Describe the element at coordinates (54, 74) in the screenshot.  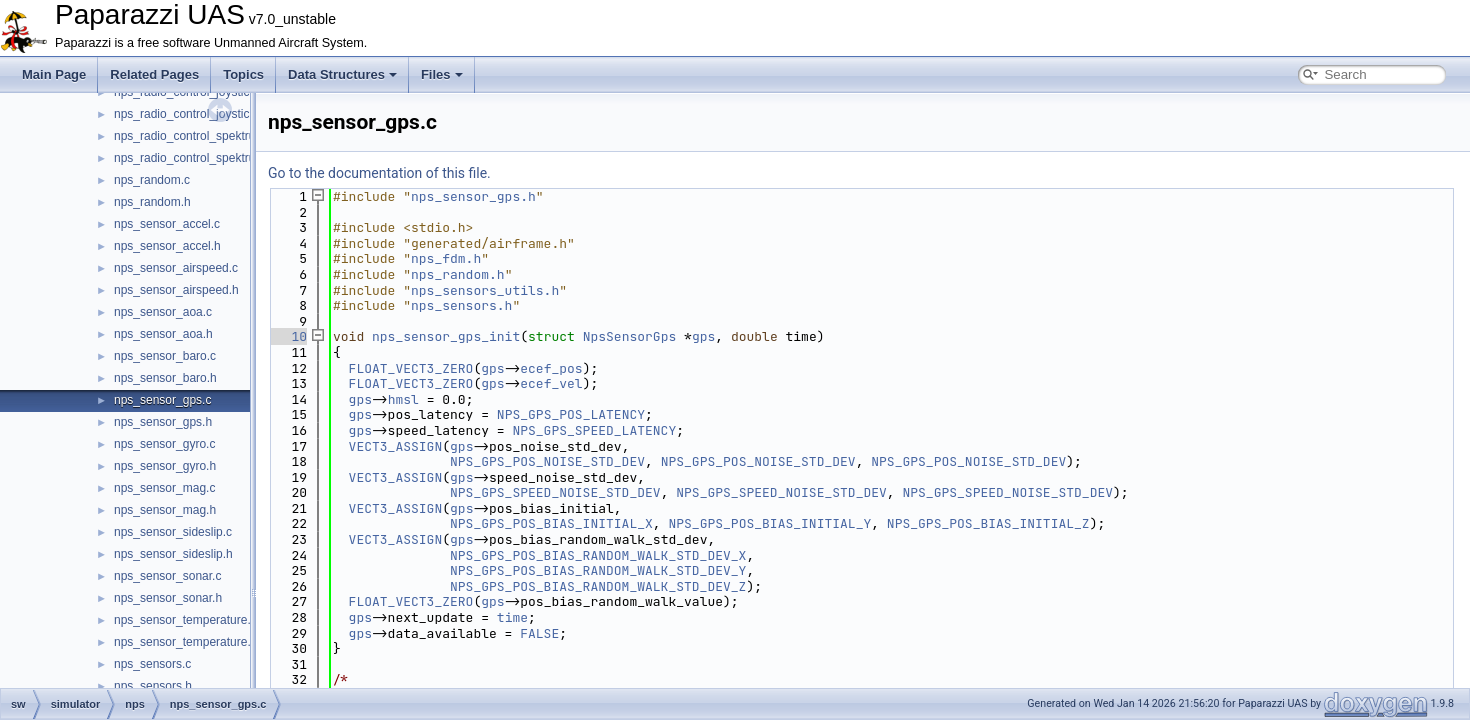
I see `Main Page` at that location.